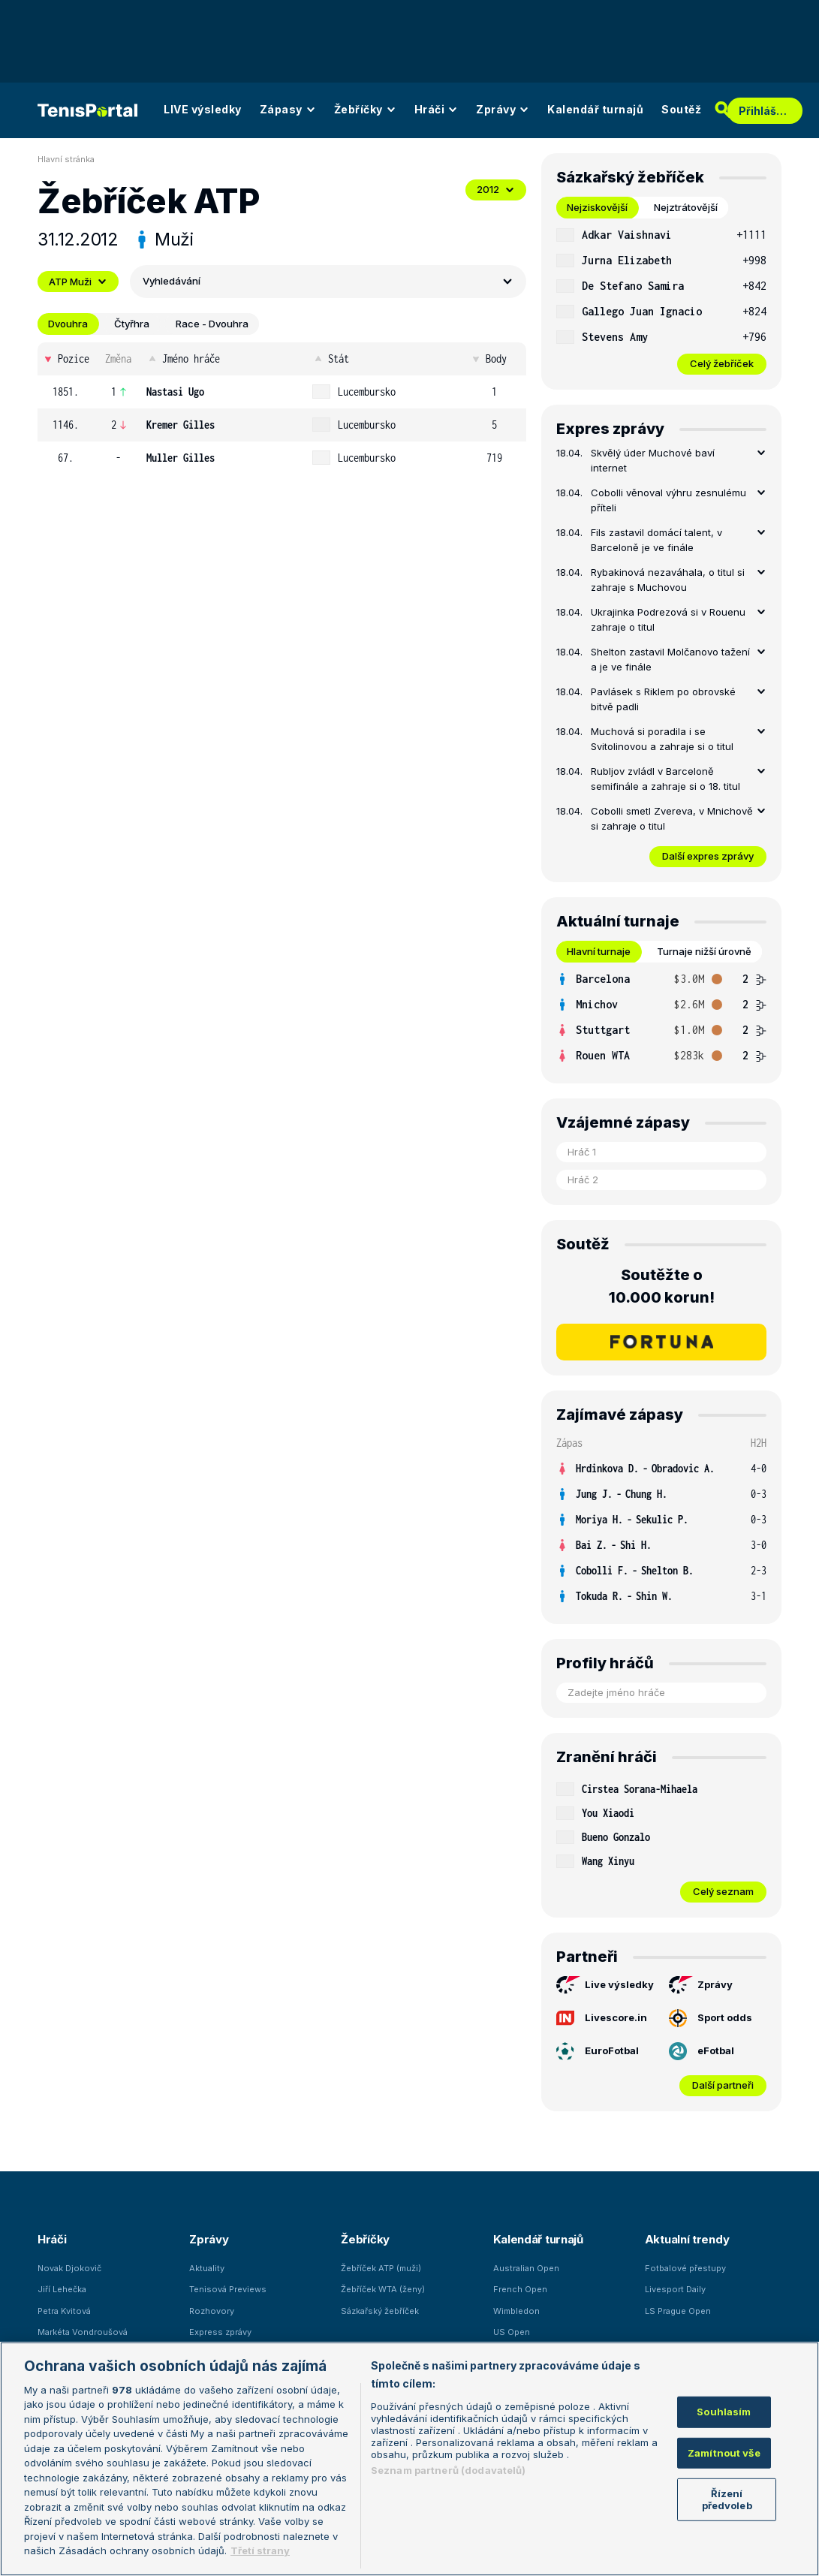 The image size is (819, 2576). What do you see at coordinates (665, 778) in the screenshot?
I see `Rubljov zvládl v Barceloně semifinále a zahraje si o 18. titul` at bounding box center [665, 778].